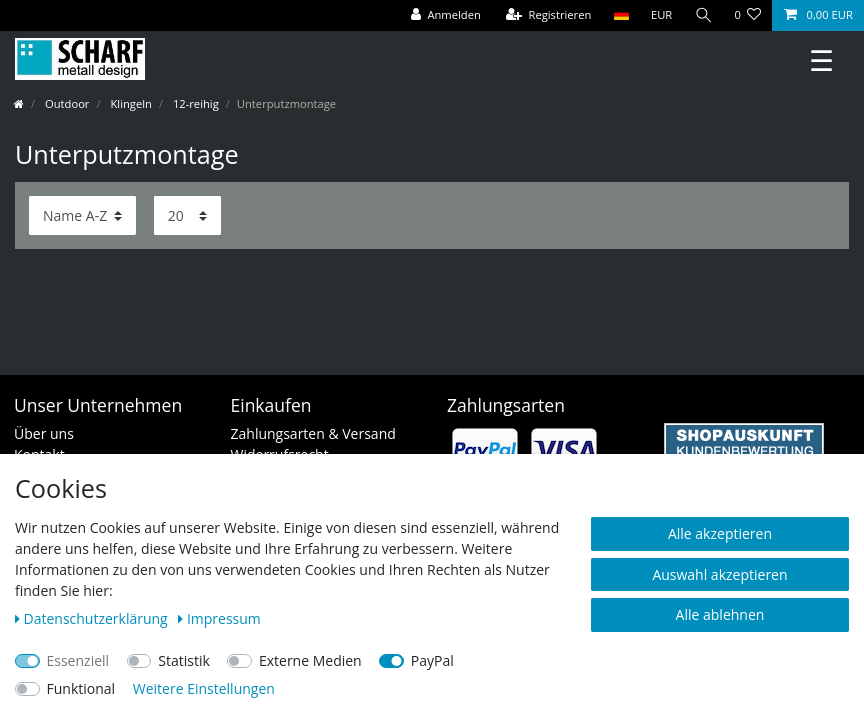 This screenshot has height=720, width=864. Describe the element at coordinates (219, 618) in the screenshot. I see `Impressum` at that location.